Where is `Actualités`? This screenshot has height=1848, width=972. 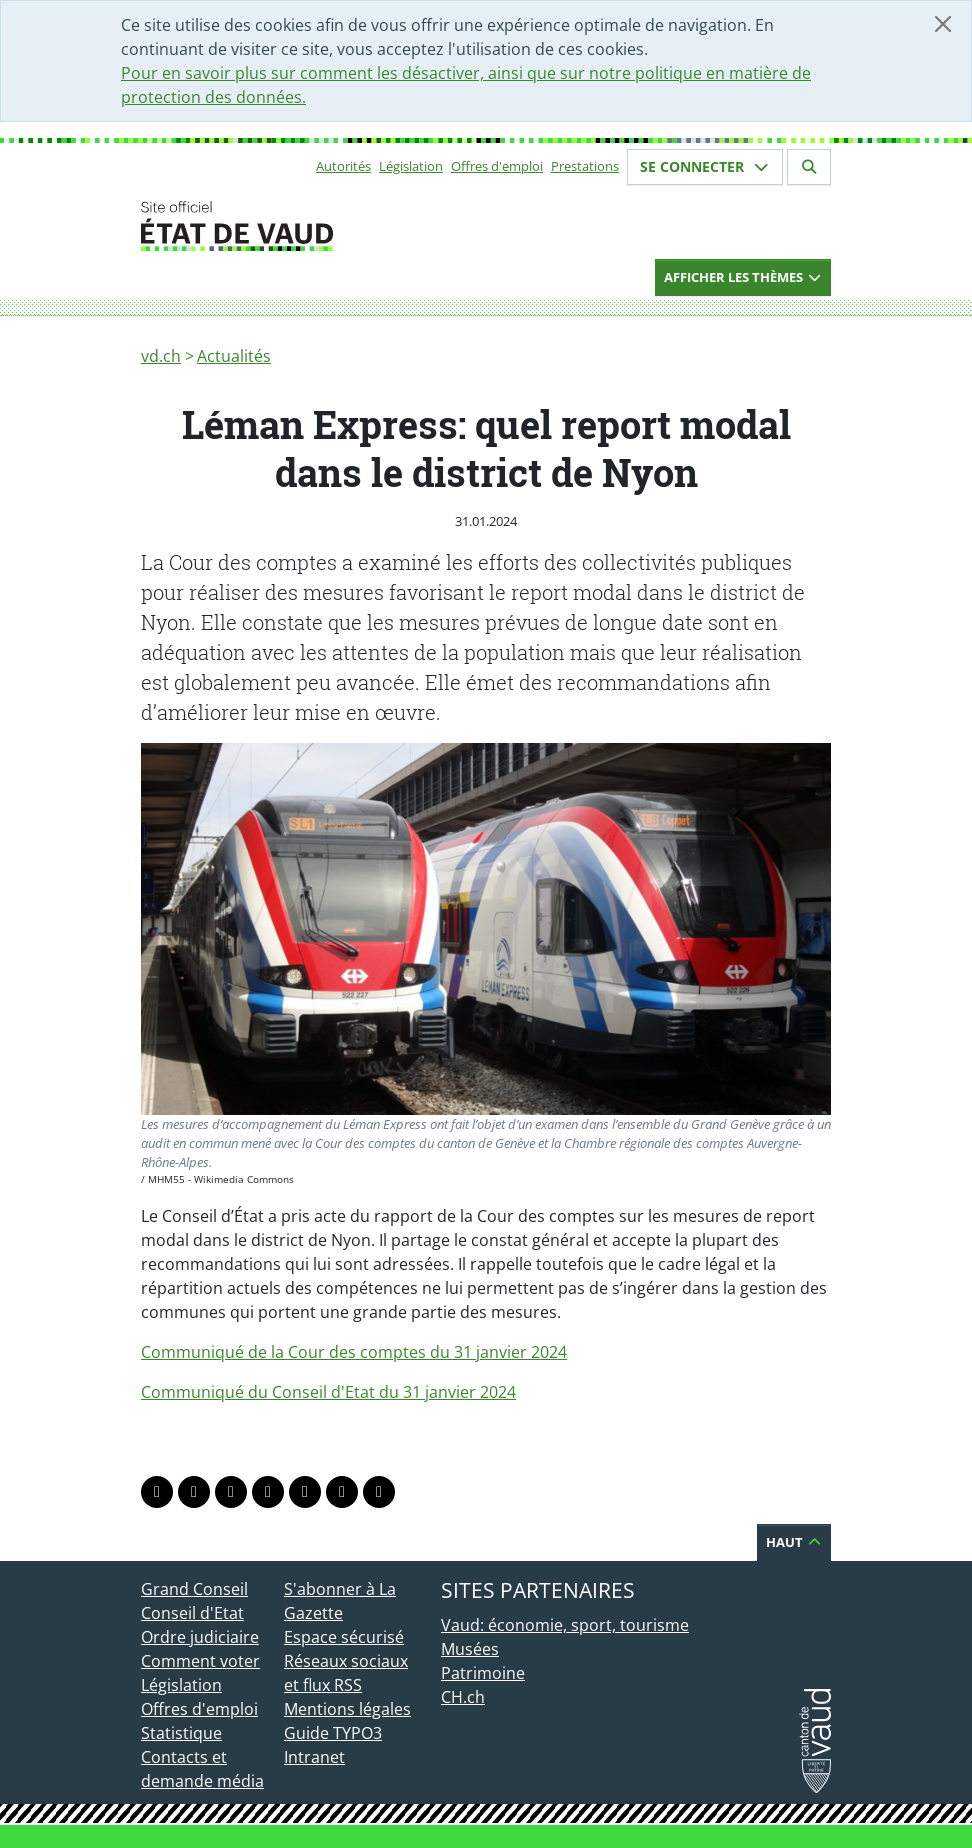
Actualités is located at coordinates (234, 356).